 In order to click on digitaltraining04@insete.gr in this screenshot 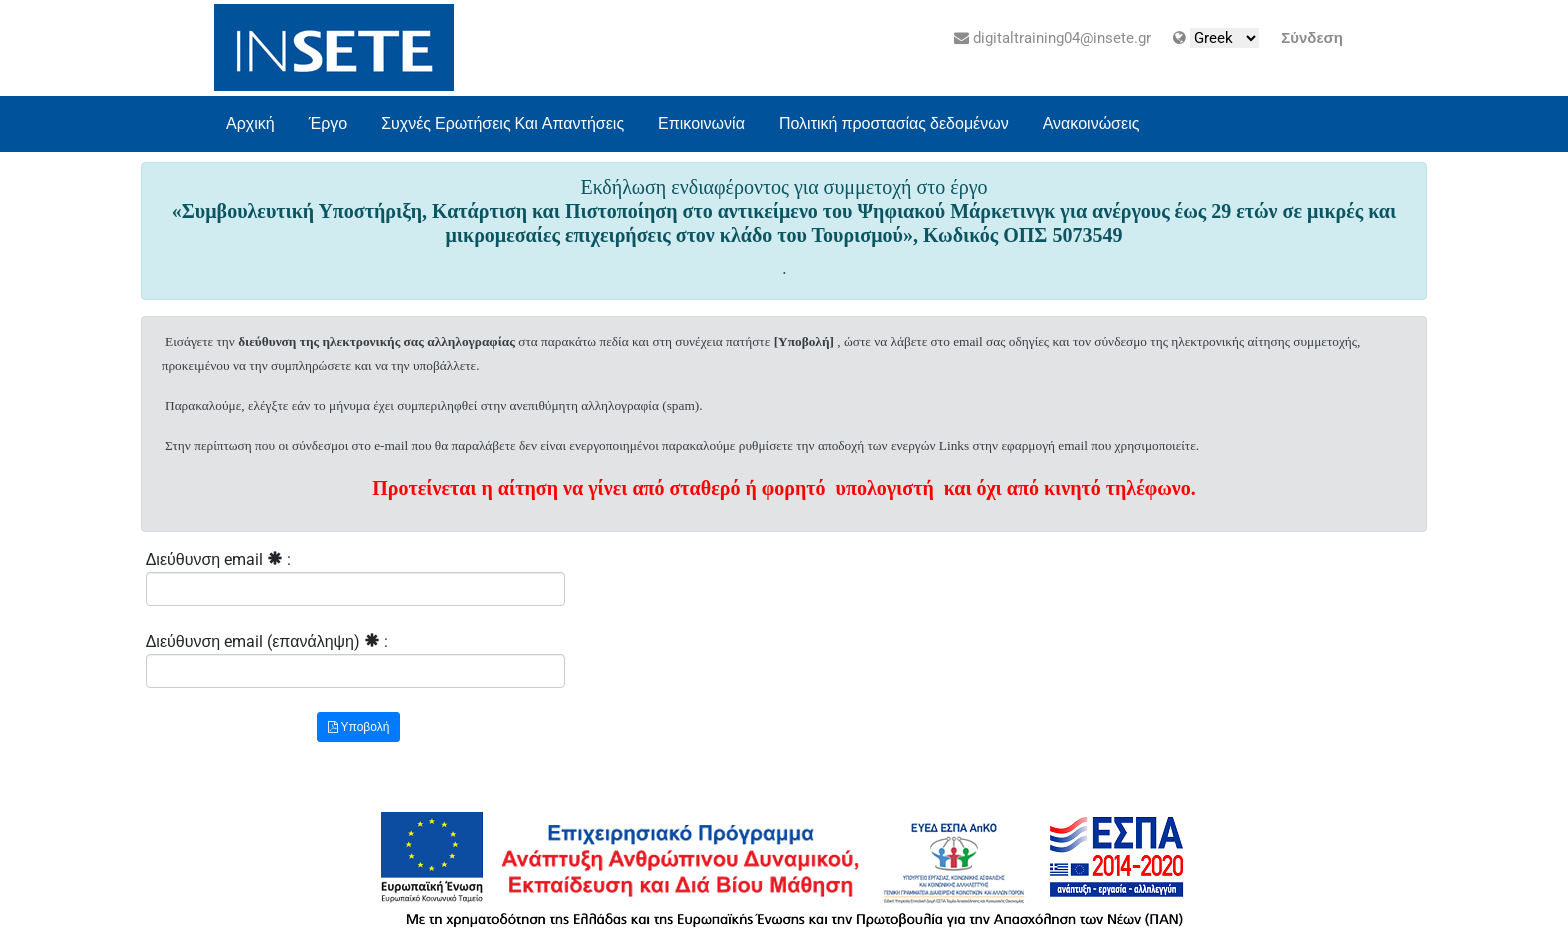, I will do `click(1052, 38)`.